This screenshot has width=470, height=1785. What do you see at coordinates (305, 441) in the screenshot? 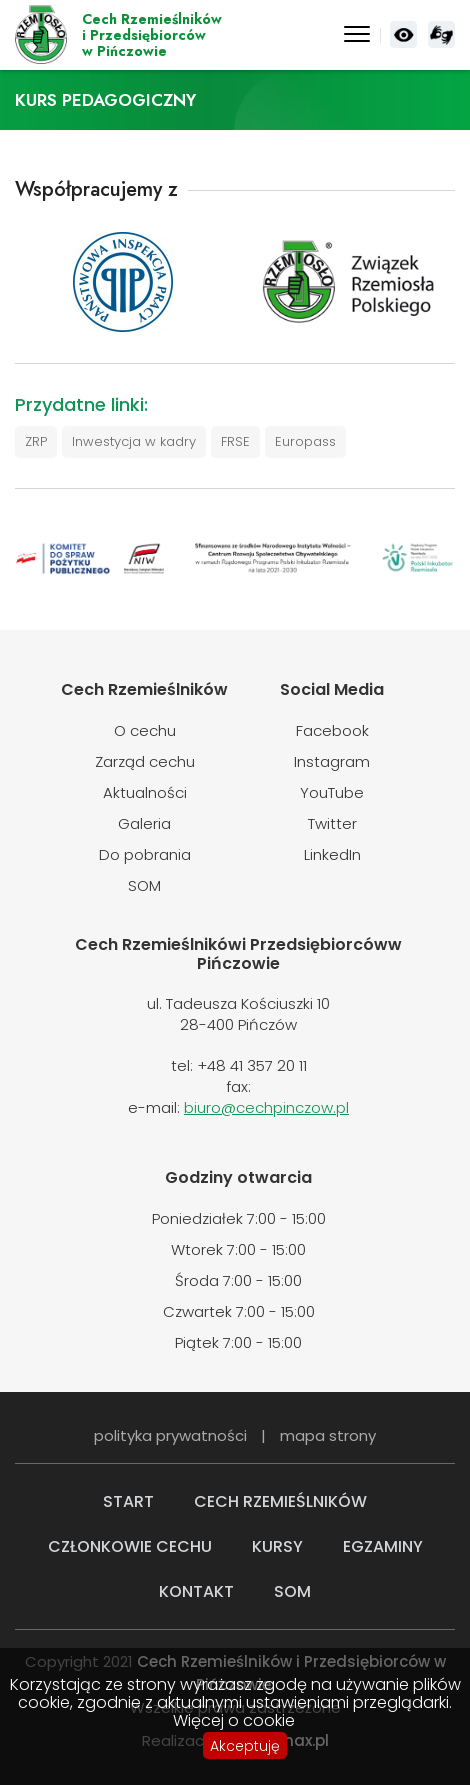
I see `Europass` at bounding box center [305, 441].